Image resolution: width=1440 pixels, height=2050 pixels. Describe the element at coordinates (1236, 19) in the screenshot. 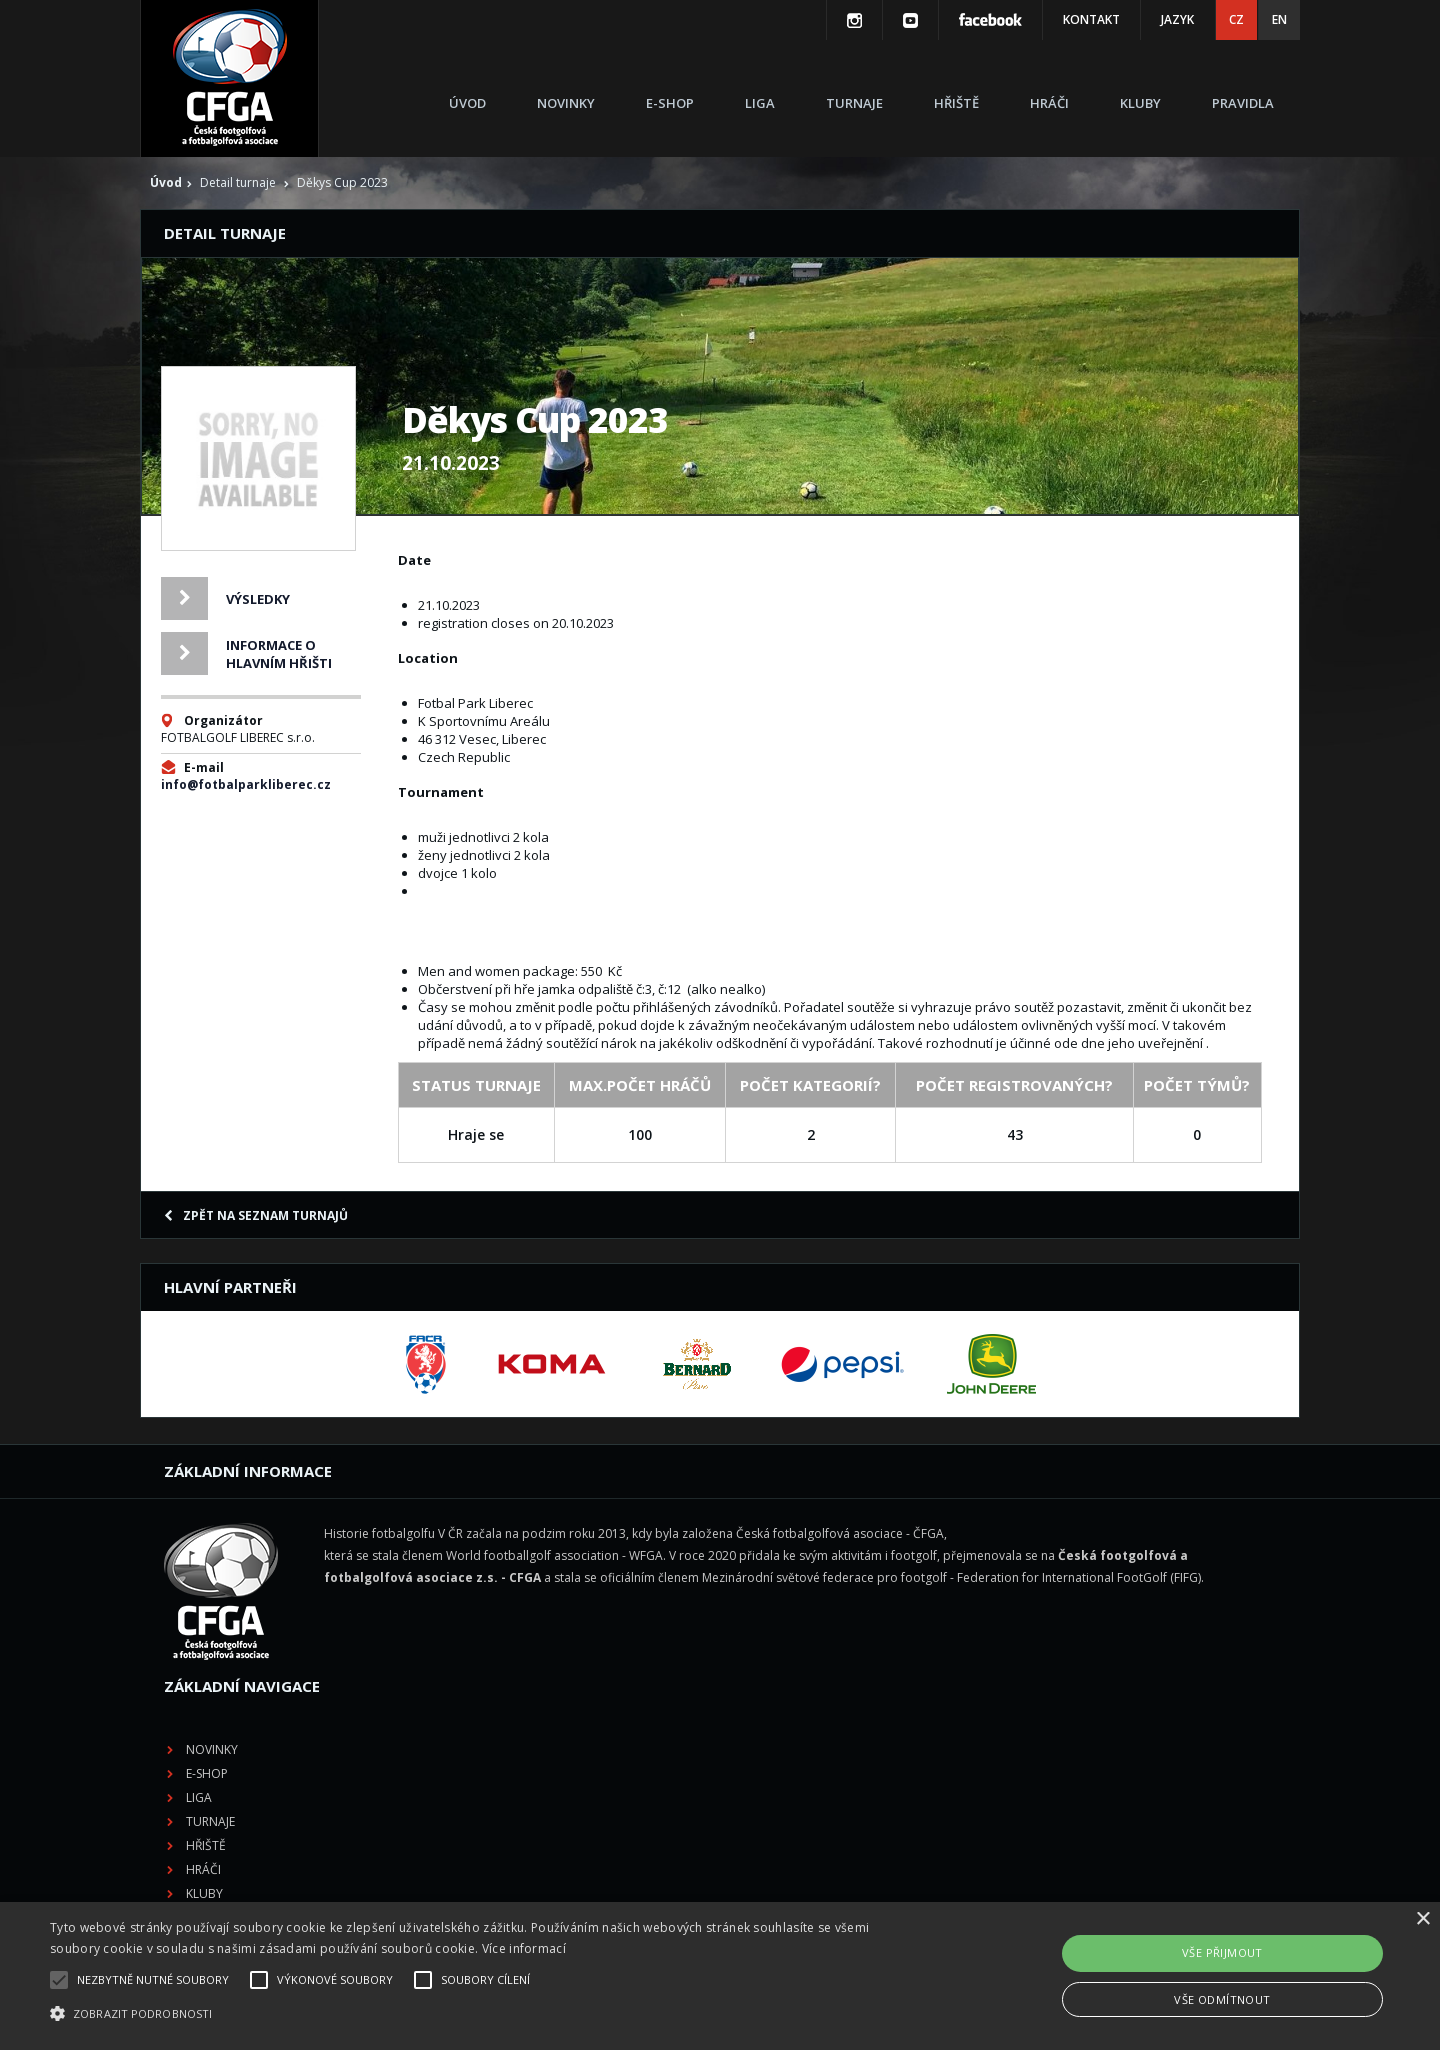

I see `CZ` at that location.